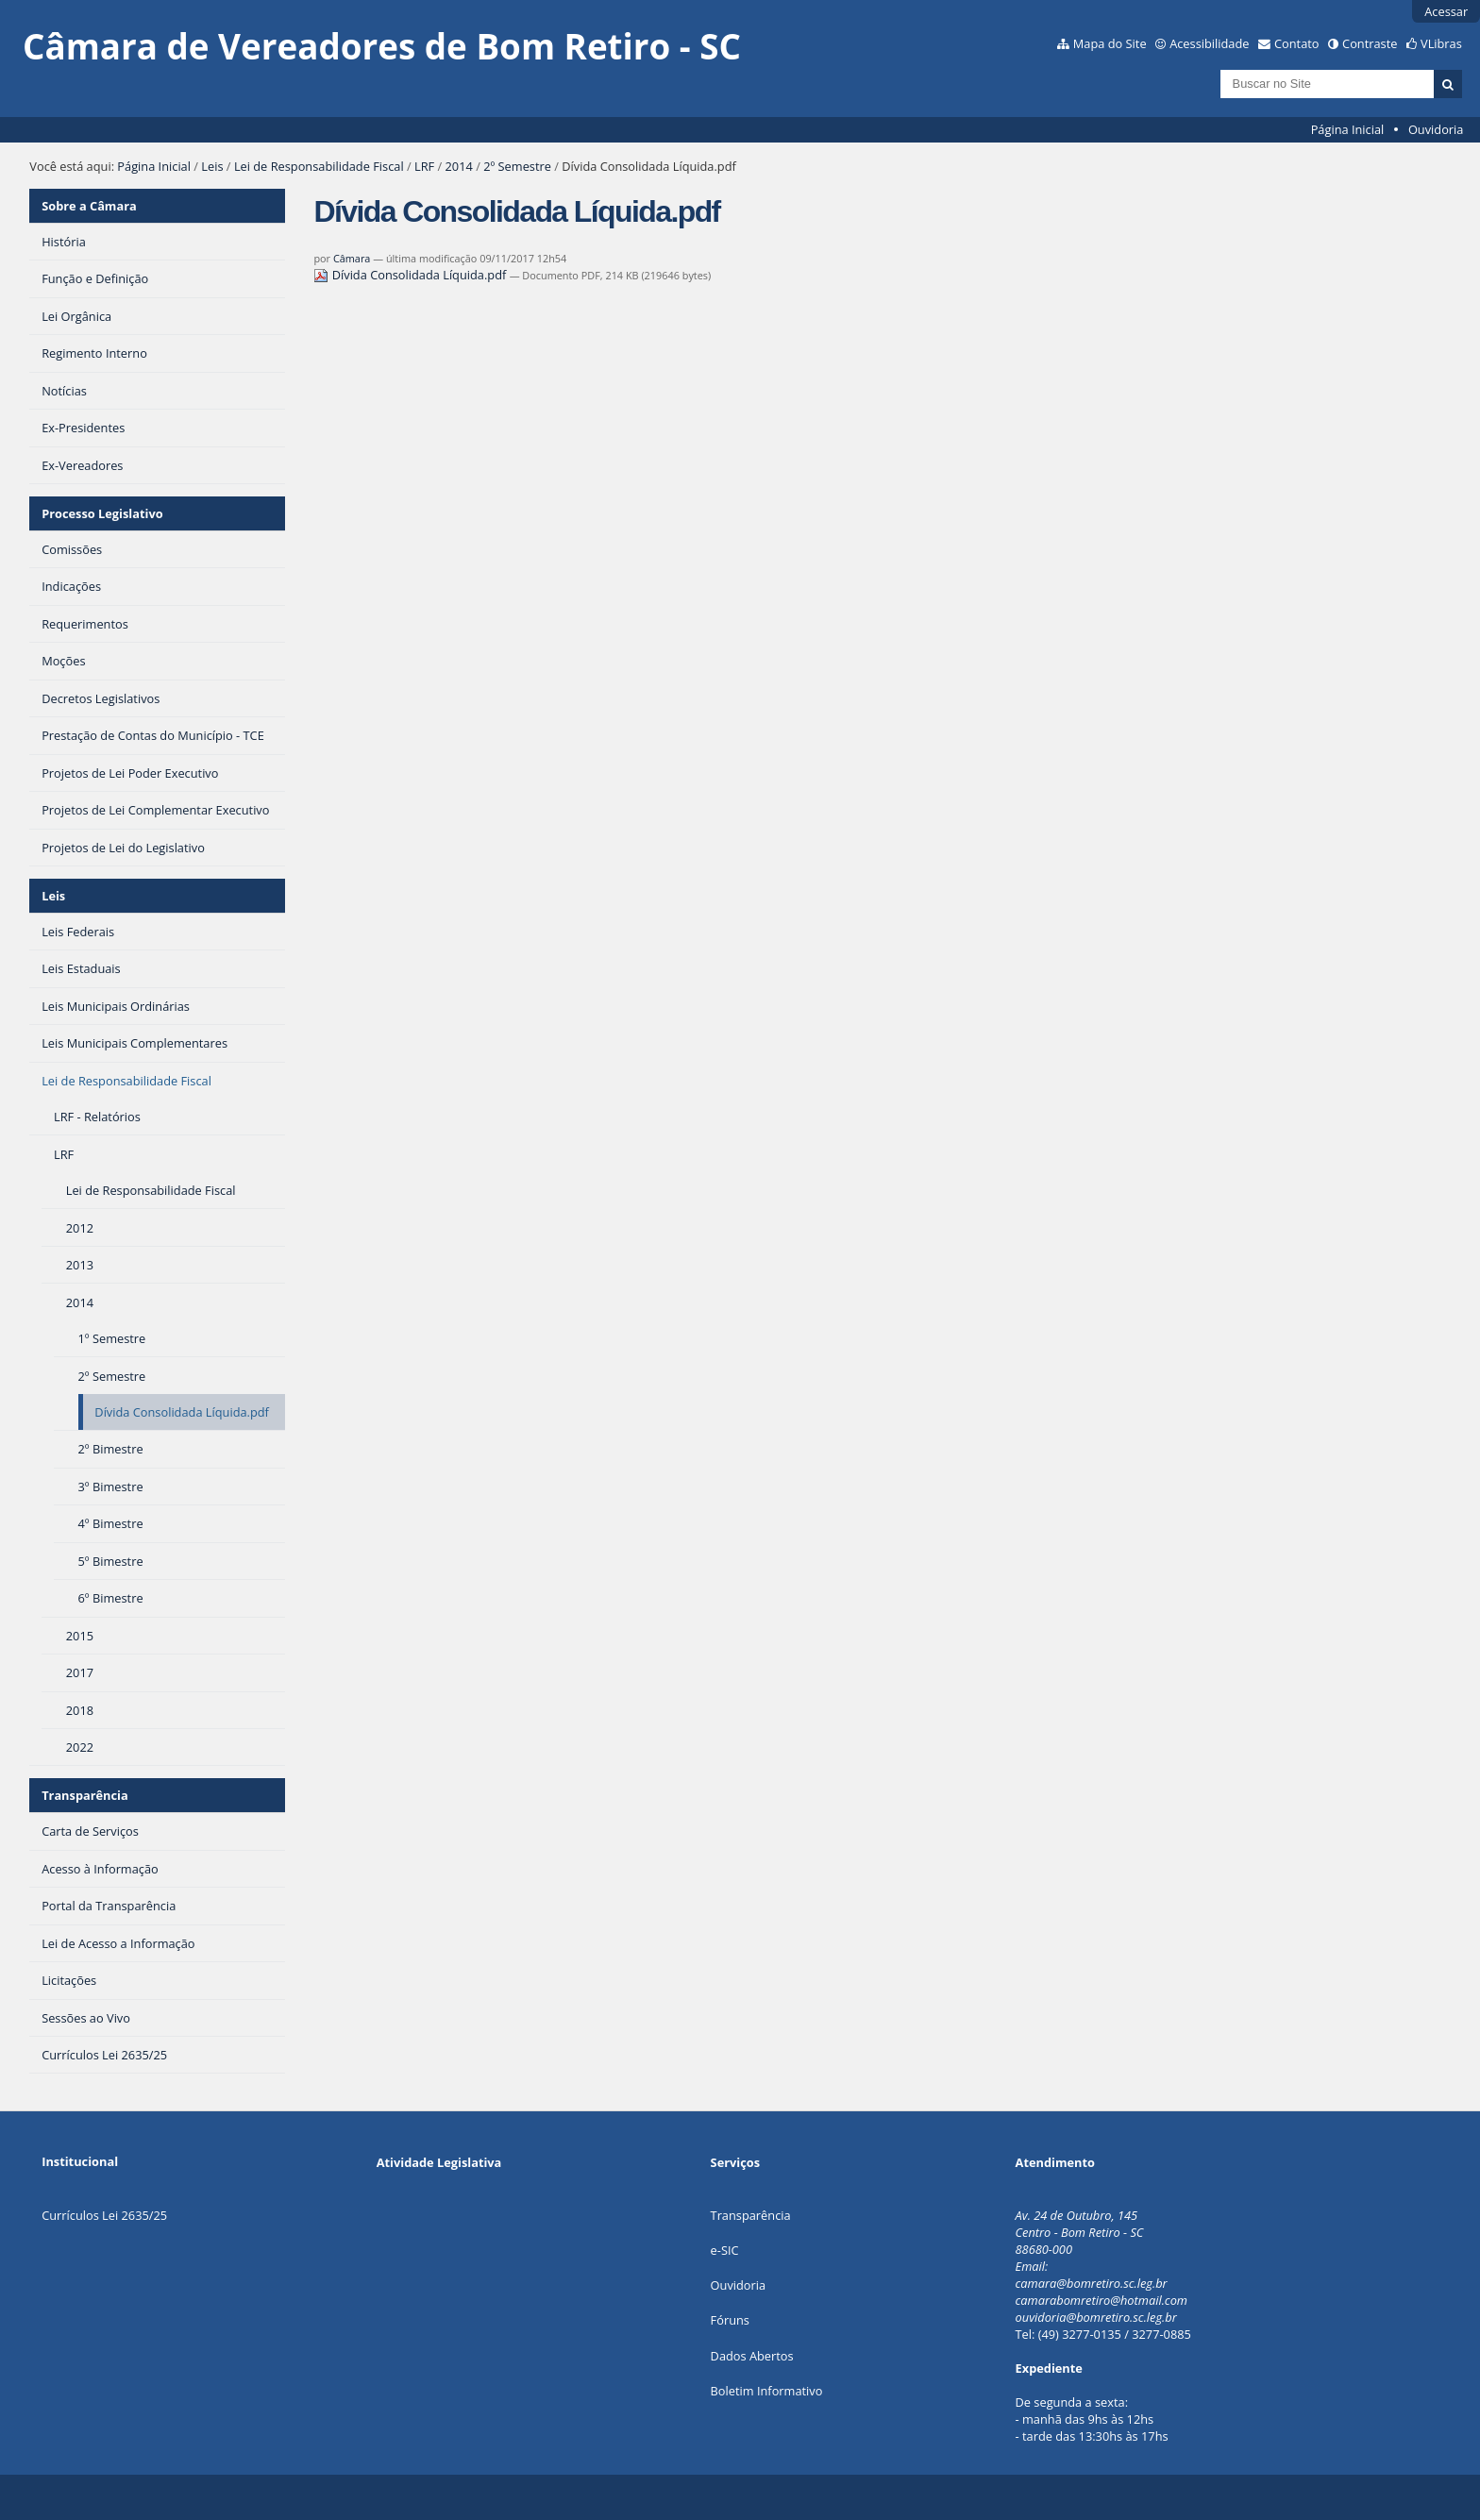  I want to click on Ouvidoria, so click(1436, 129).